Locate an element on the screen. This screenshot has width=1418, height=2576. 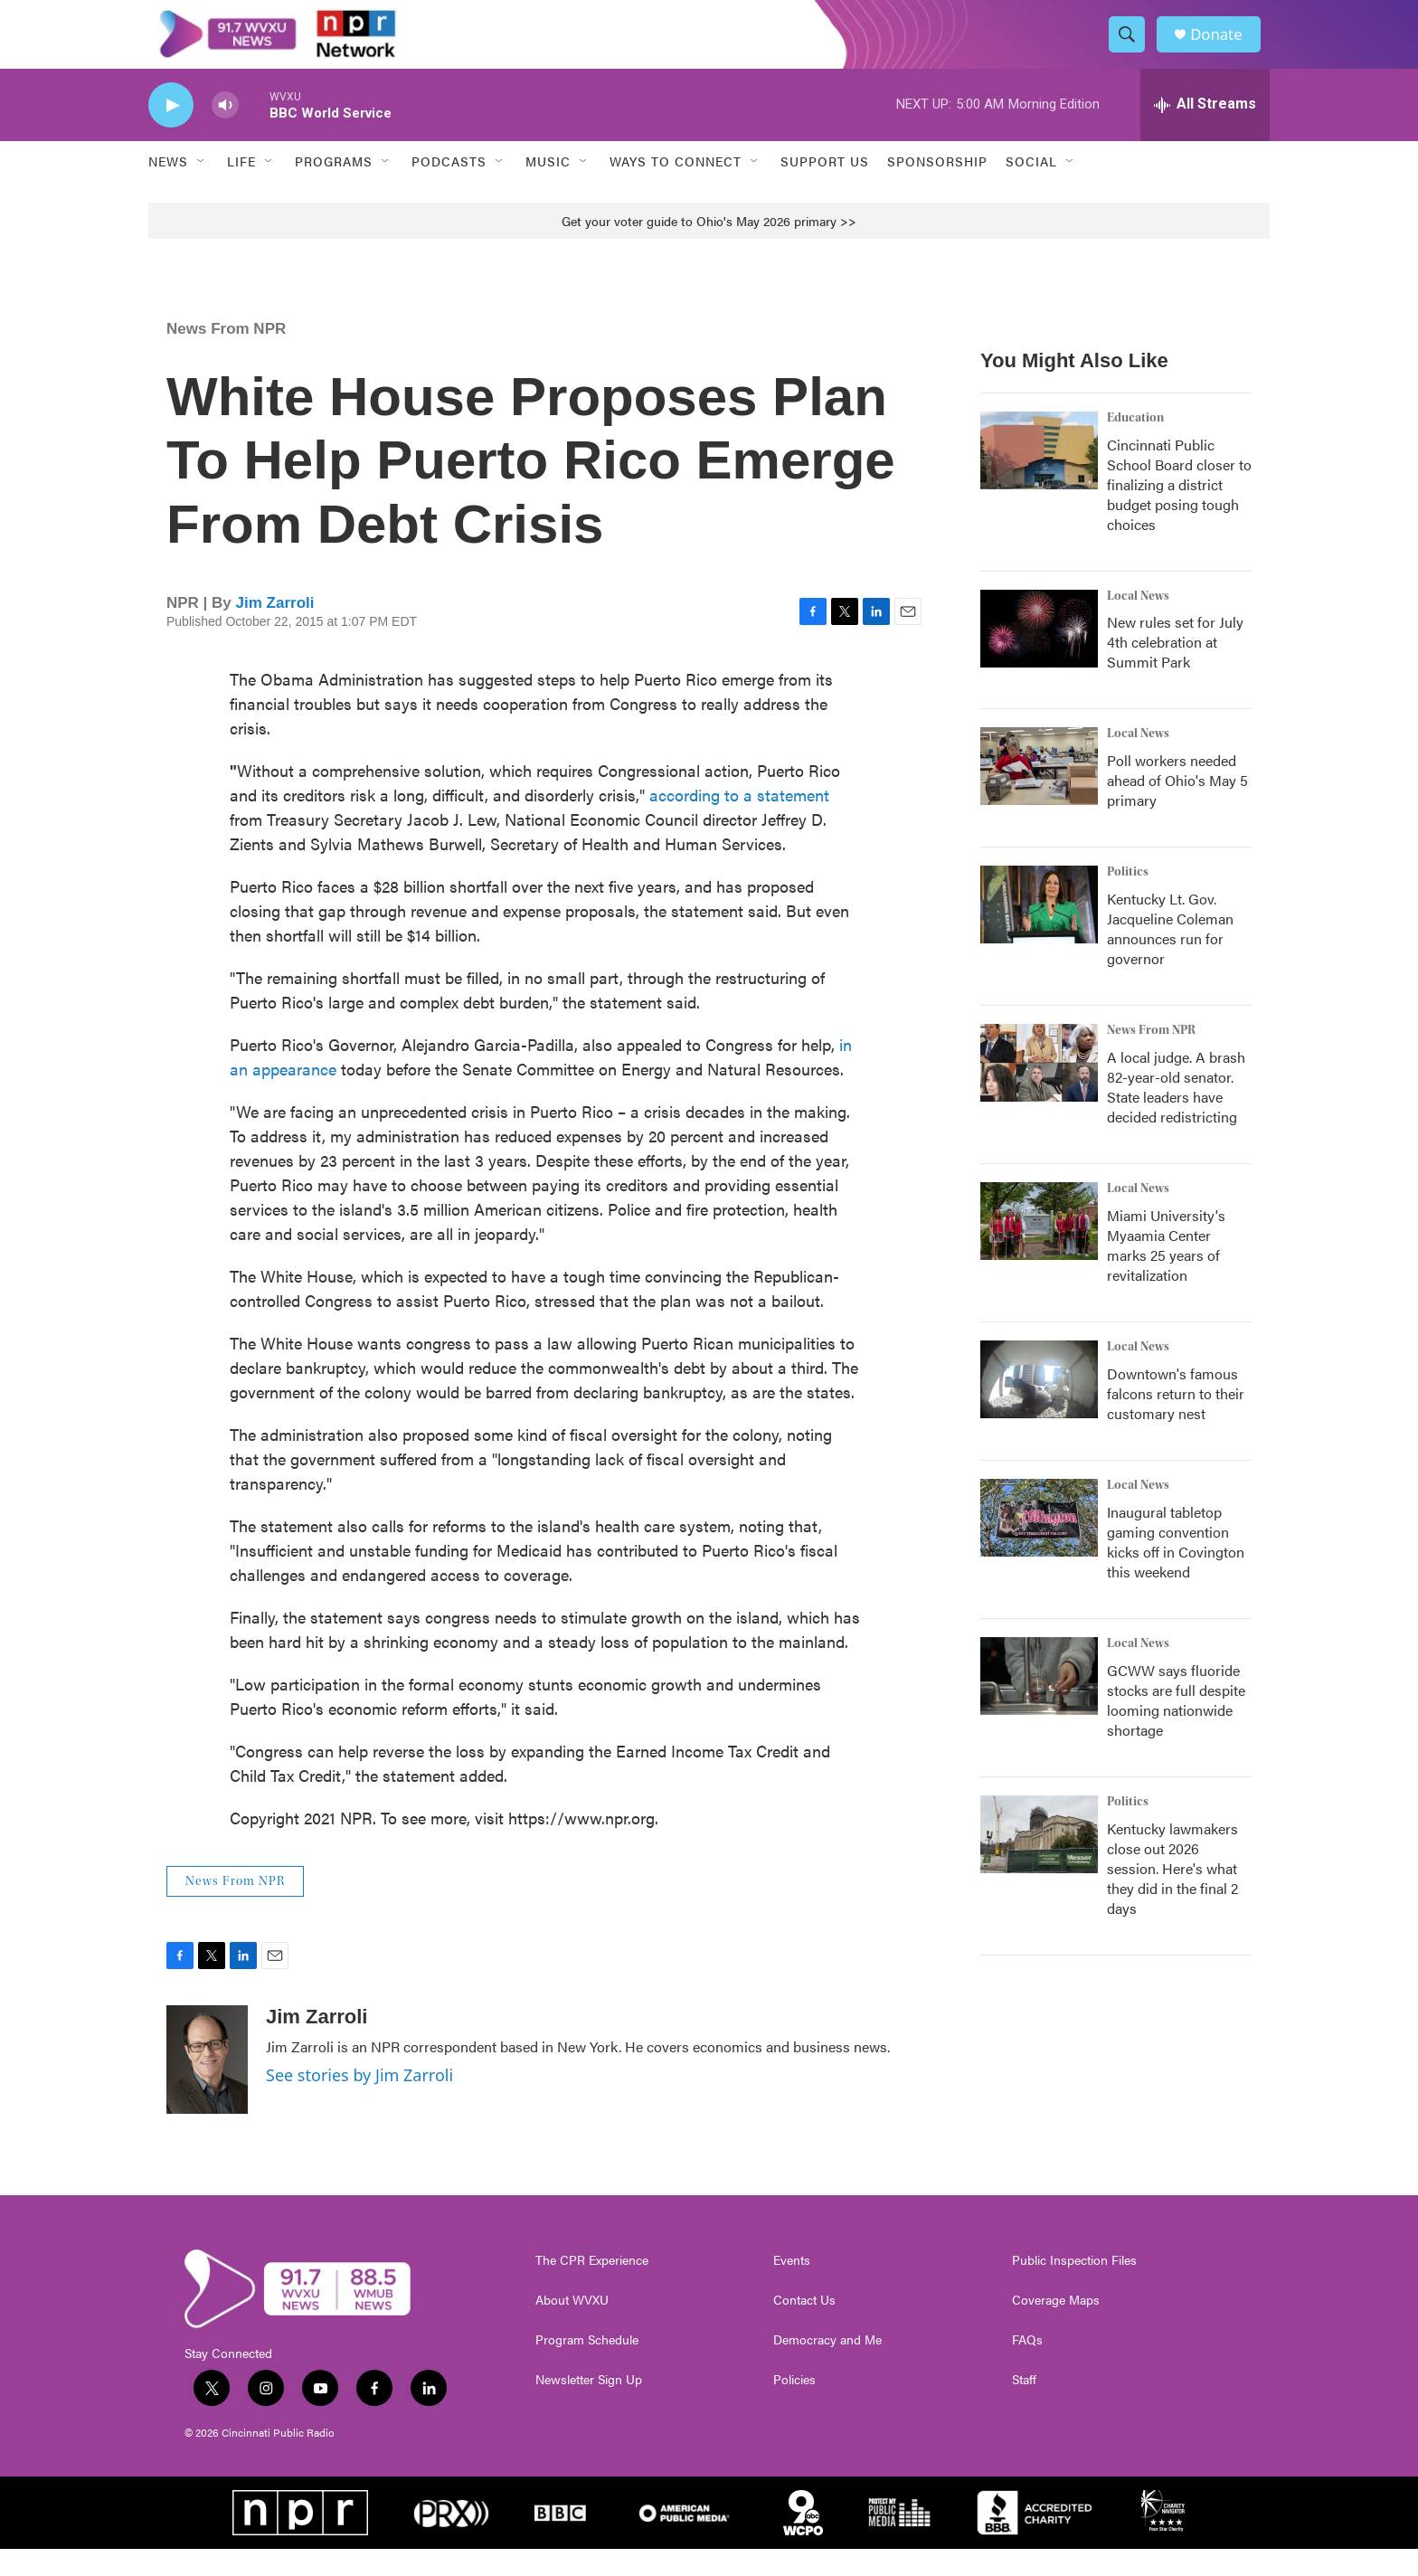
[Cincinnati Public School Board closer to finalizing a district budget posing tough choices] is located at coordinates (1039, 477).